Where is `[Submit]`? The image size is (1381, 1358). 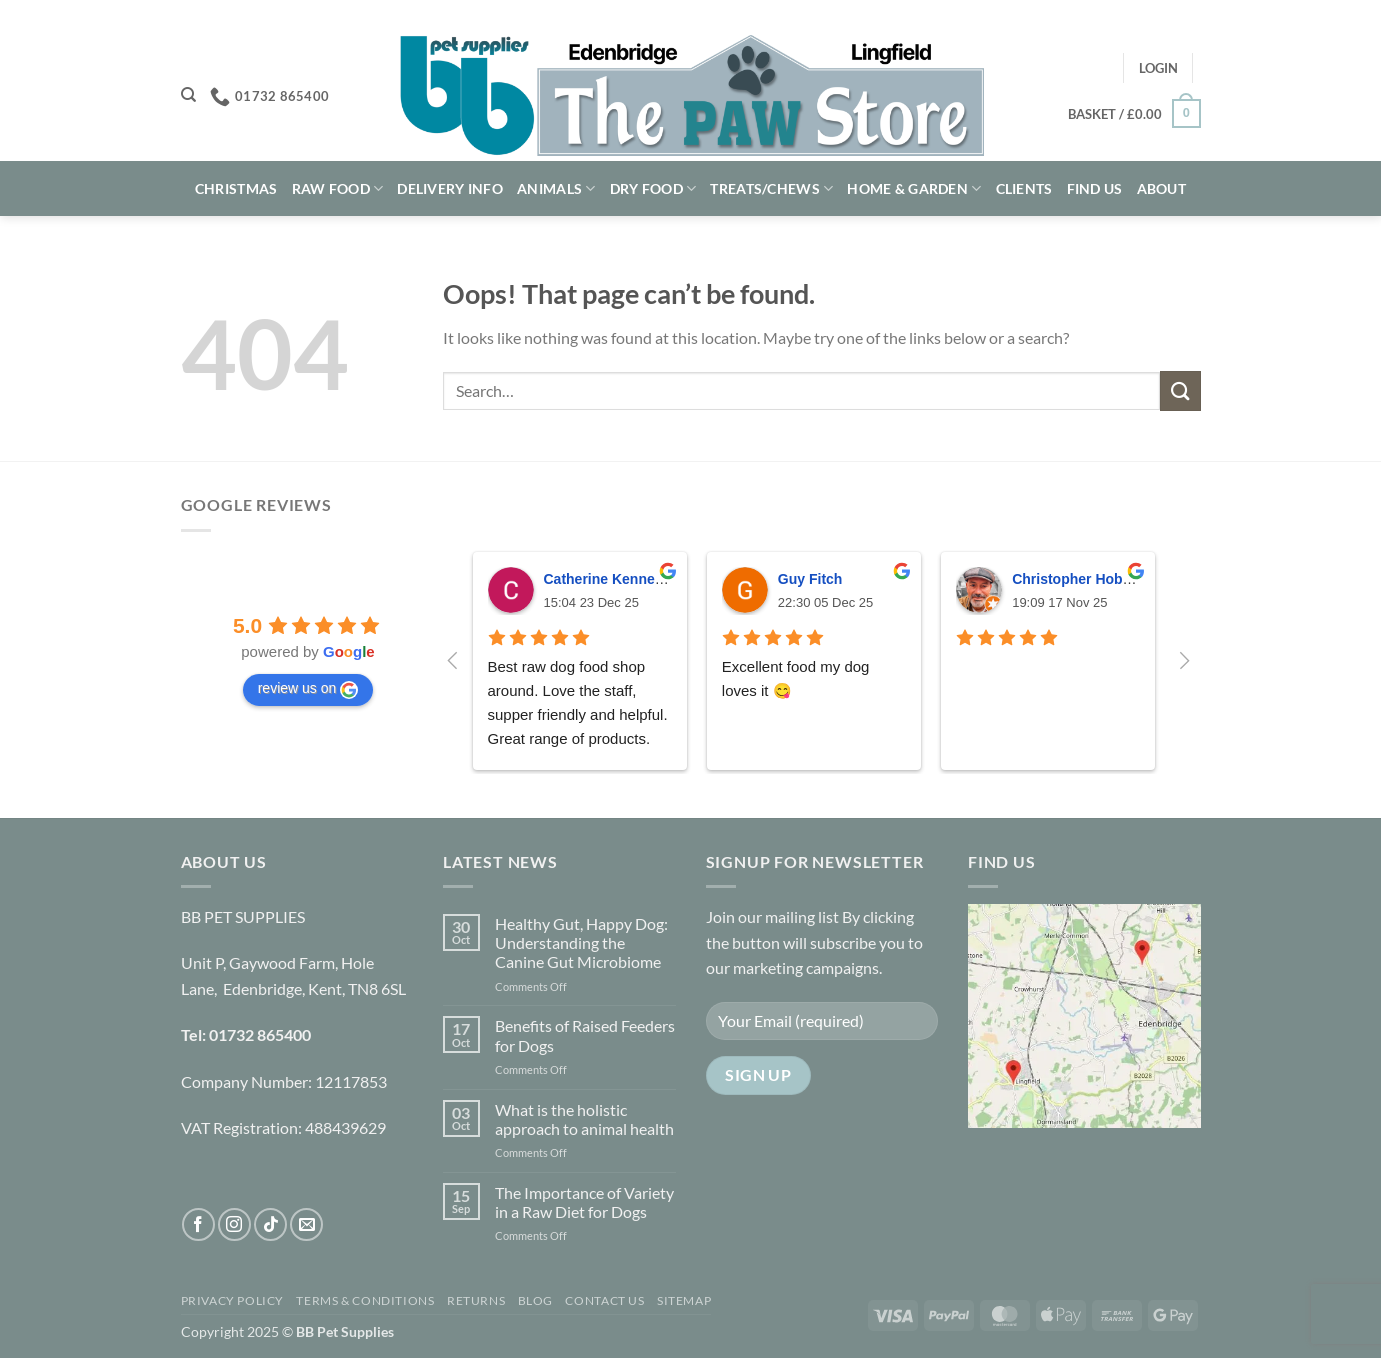 [Submit] is located at coordinates (1180, 390).